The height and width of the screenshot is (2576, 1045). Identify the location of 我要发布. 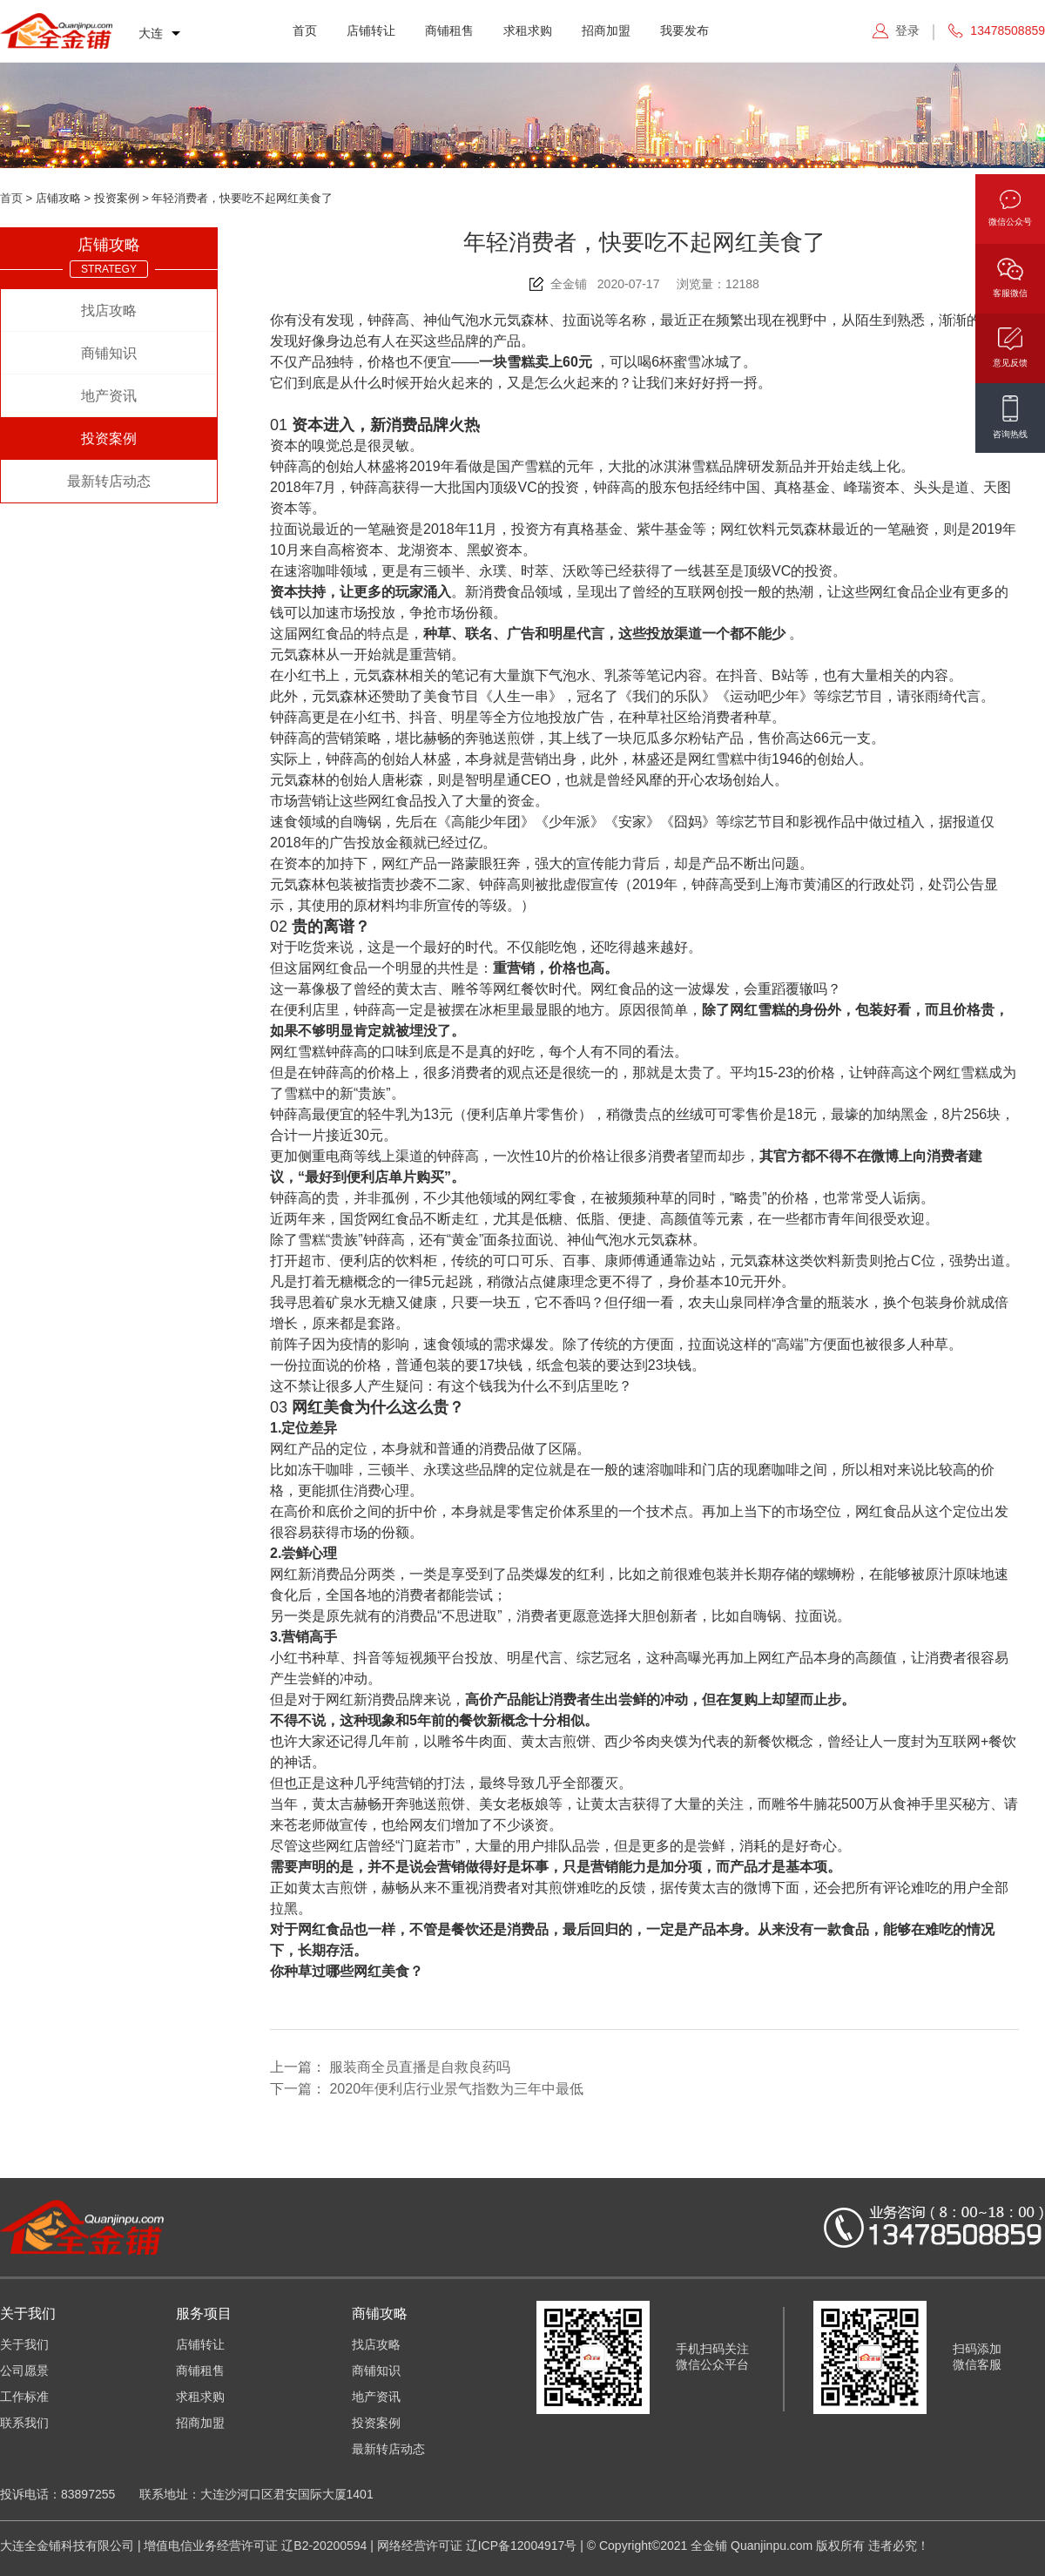
(684, 30).